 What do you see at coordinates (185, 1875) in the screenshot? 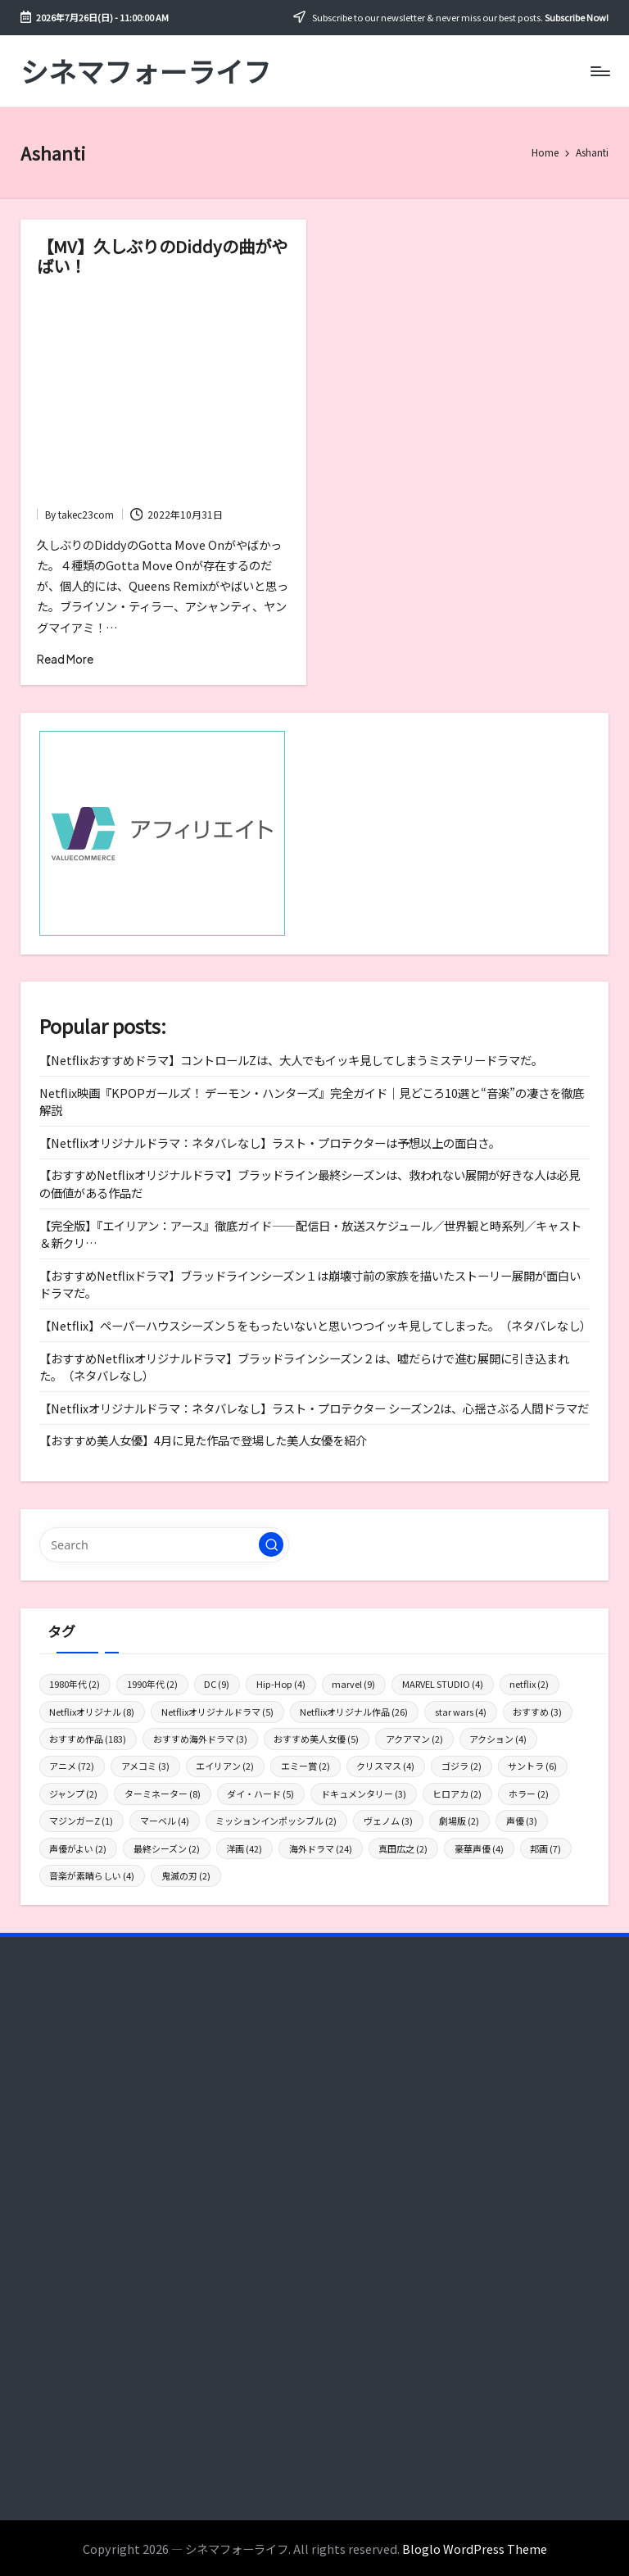
I see `鬼滅の刃 [鬼滅の刃 (2個の項目)]` at bounding box center [185, 1875].